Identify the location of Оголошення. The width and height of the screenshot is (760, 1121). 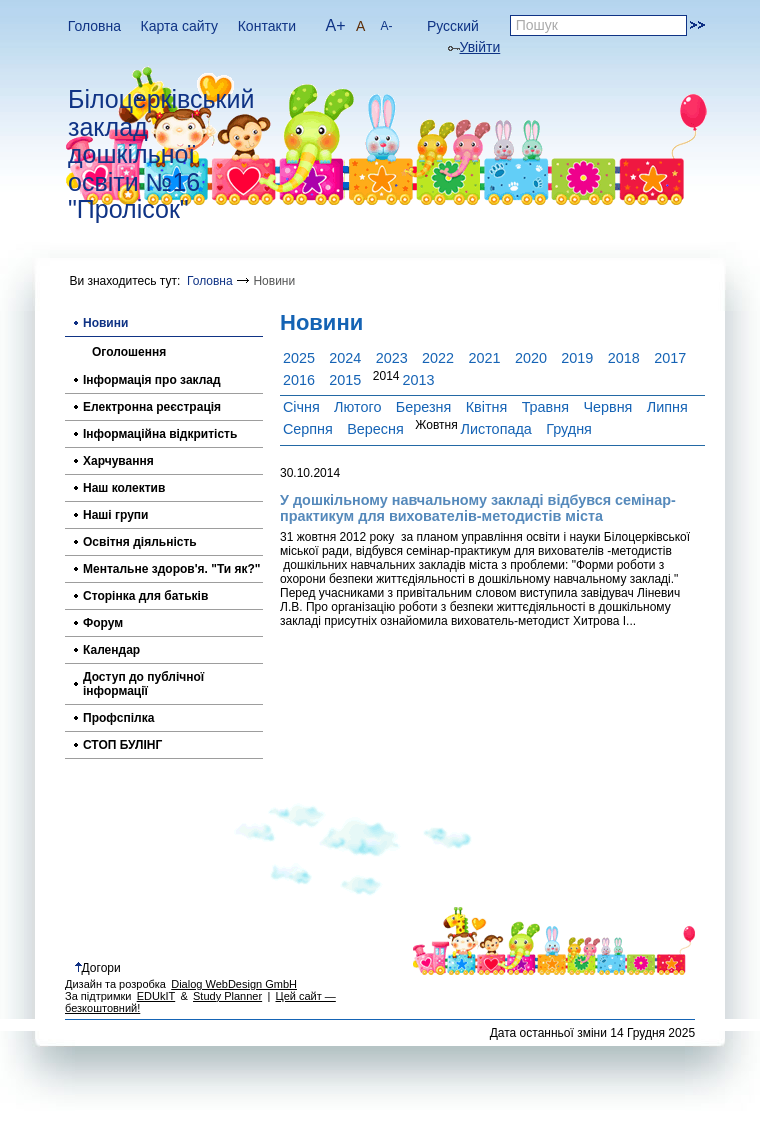
(129, 352).